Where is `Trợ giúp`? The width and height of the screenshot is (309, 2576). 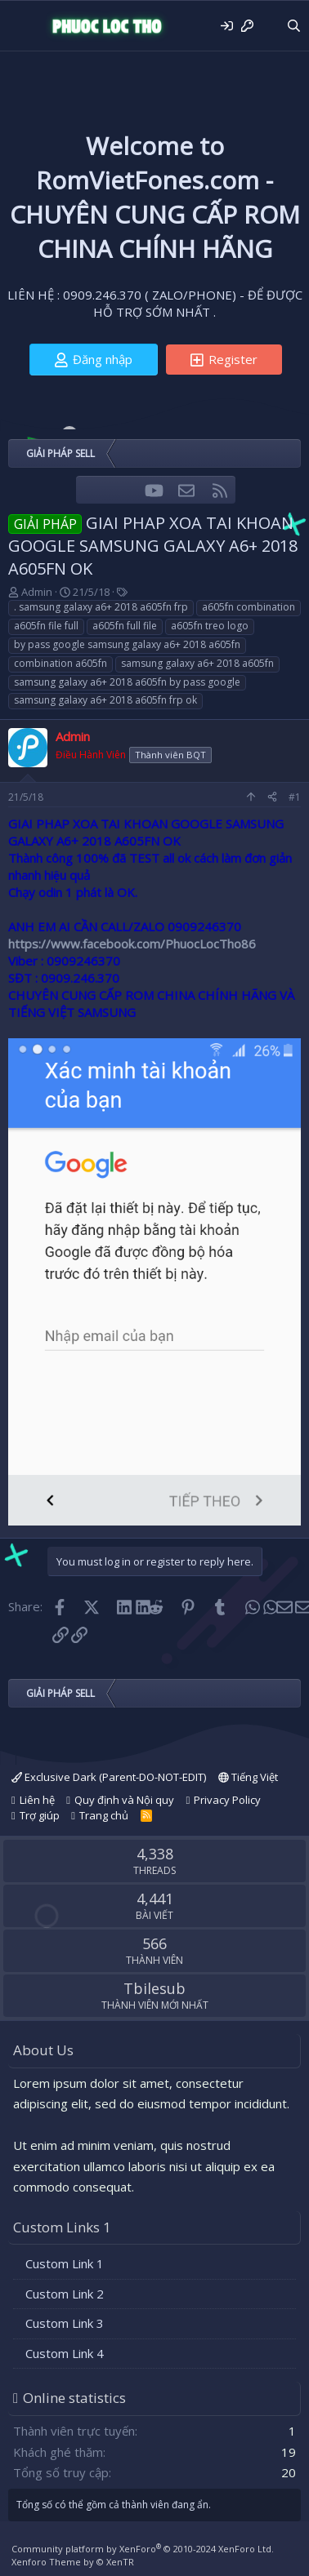 Trợ giúp is located at coordinates (40, 1815).